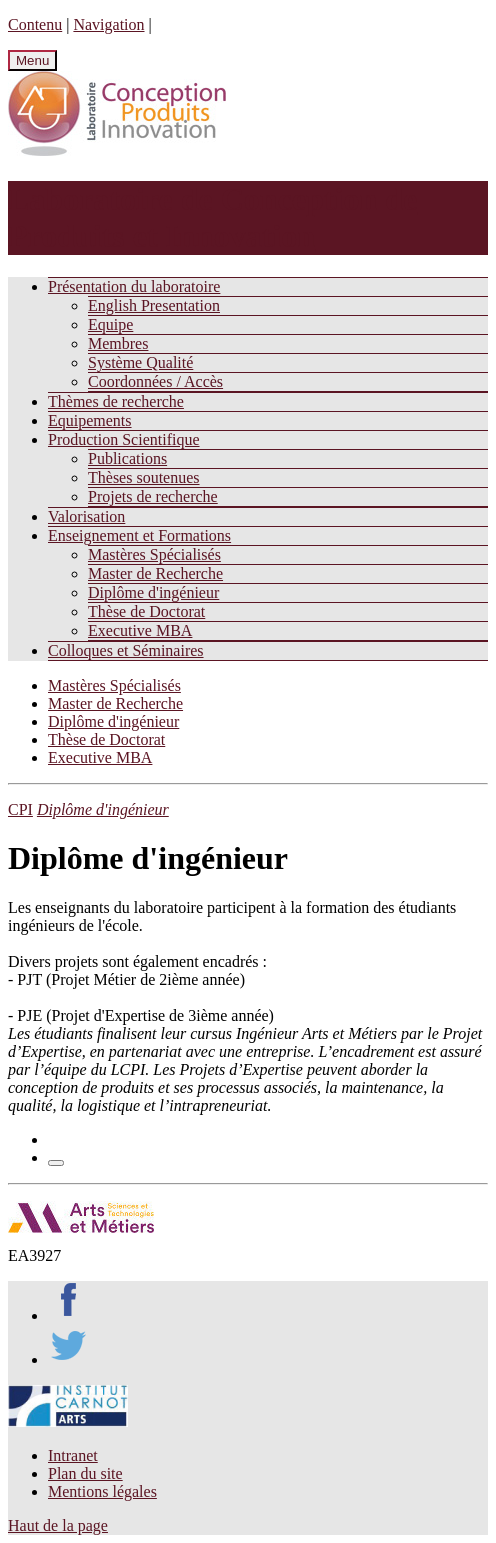  What do you see at coordinates (127, 458) in the screenshot?
I see `Publications` at bounding box center [127, 458].